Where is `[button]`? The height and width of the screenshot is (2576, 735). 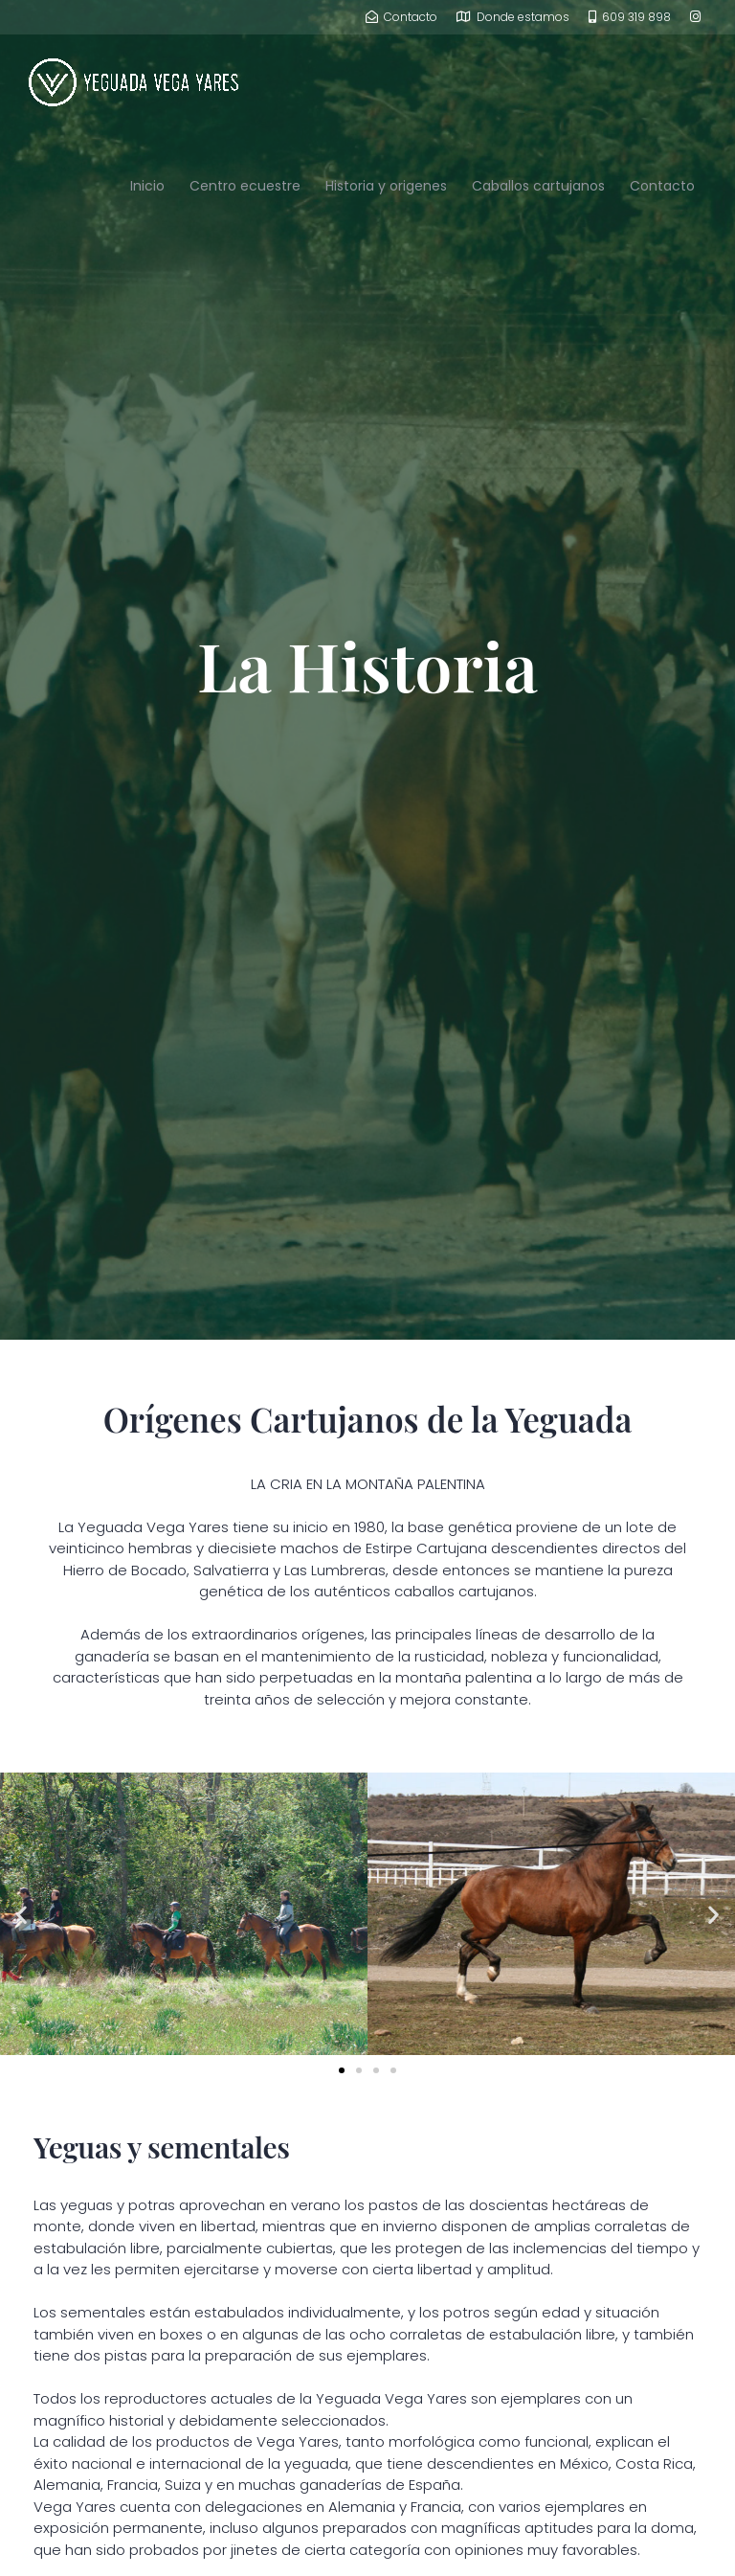
[button] is located at coordinates (21, 1914).